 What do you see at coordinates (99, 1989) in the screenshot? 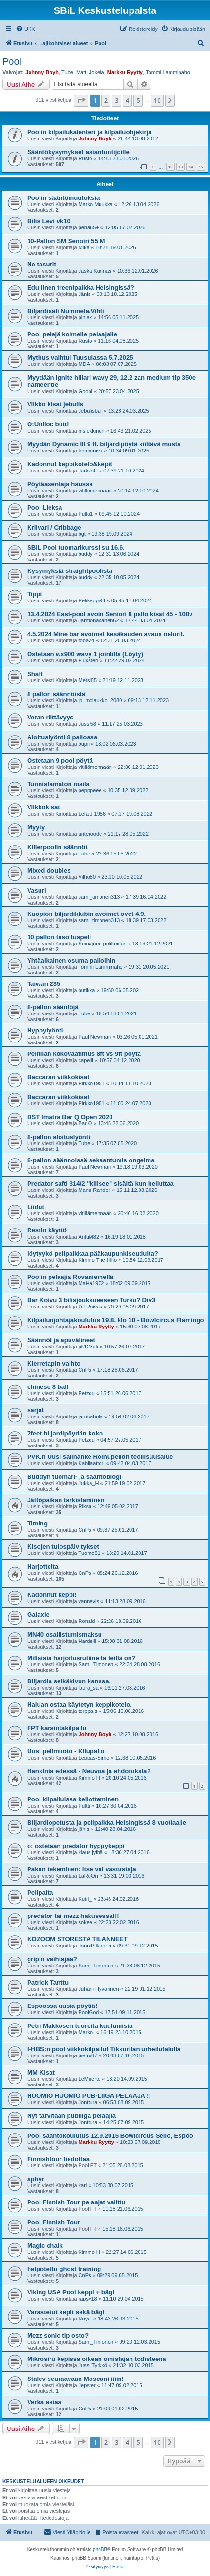
I see `Juhani Hyvärinen` at bounding box center [99, 1989].